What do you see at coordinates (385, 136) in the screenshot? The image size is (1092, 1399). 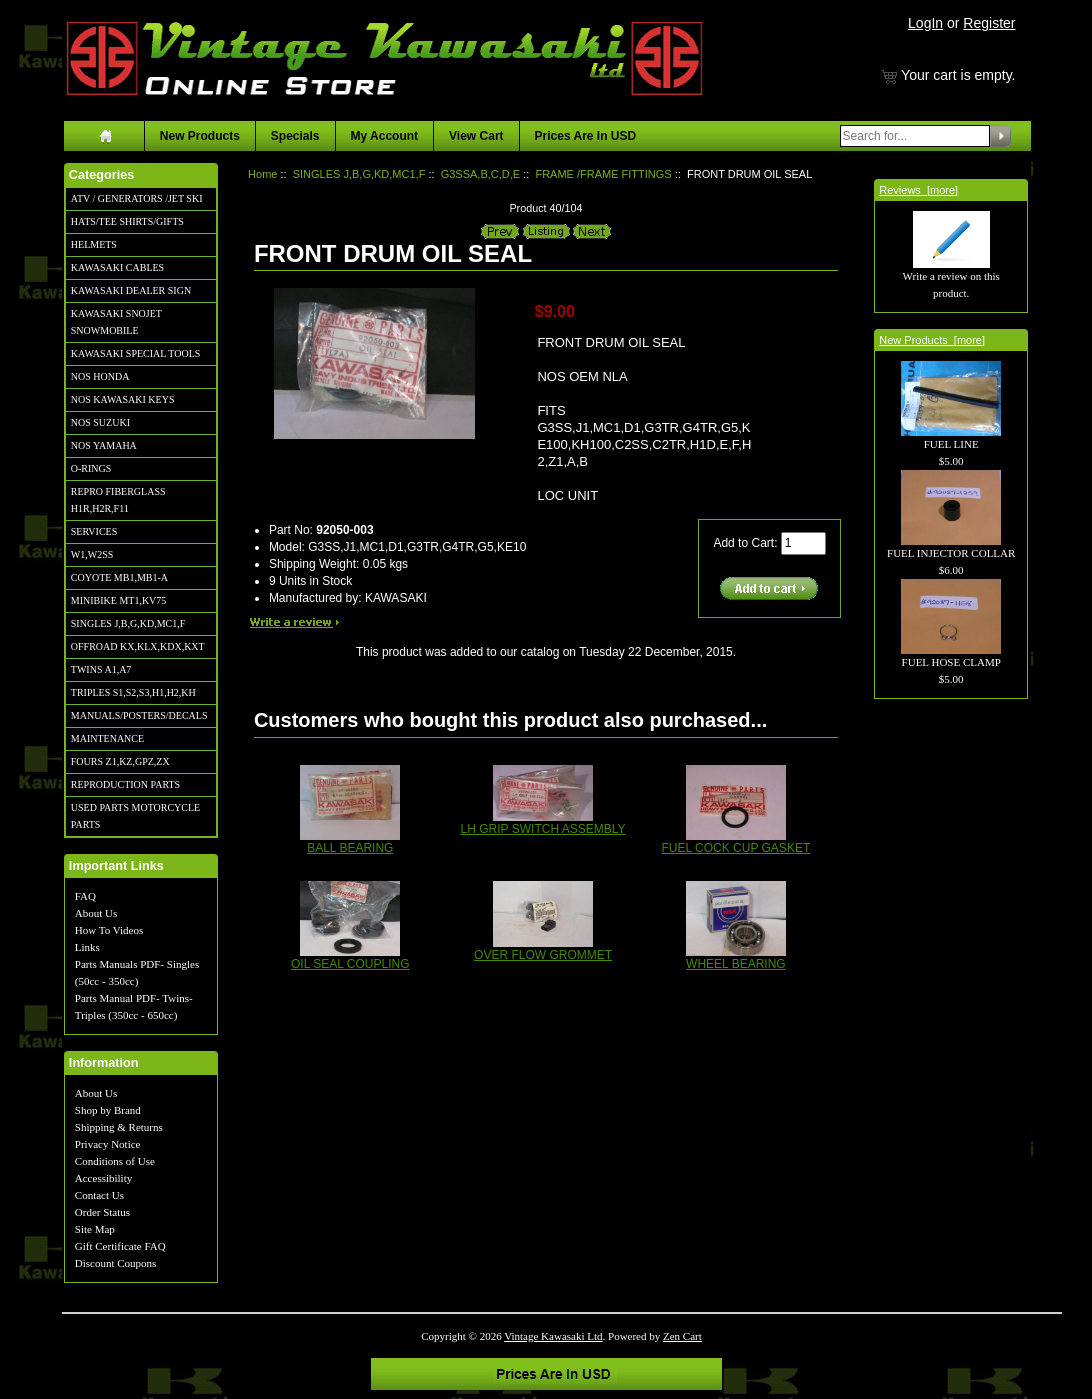 I see `My Account` at bounding box center [385, 136].